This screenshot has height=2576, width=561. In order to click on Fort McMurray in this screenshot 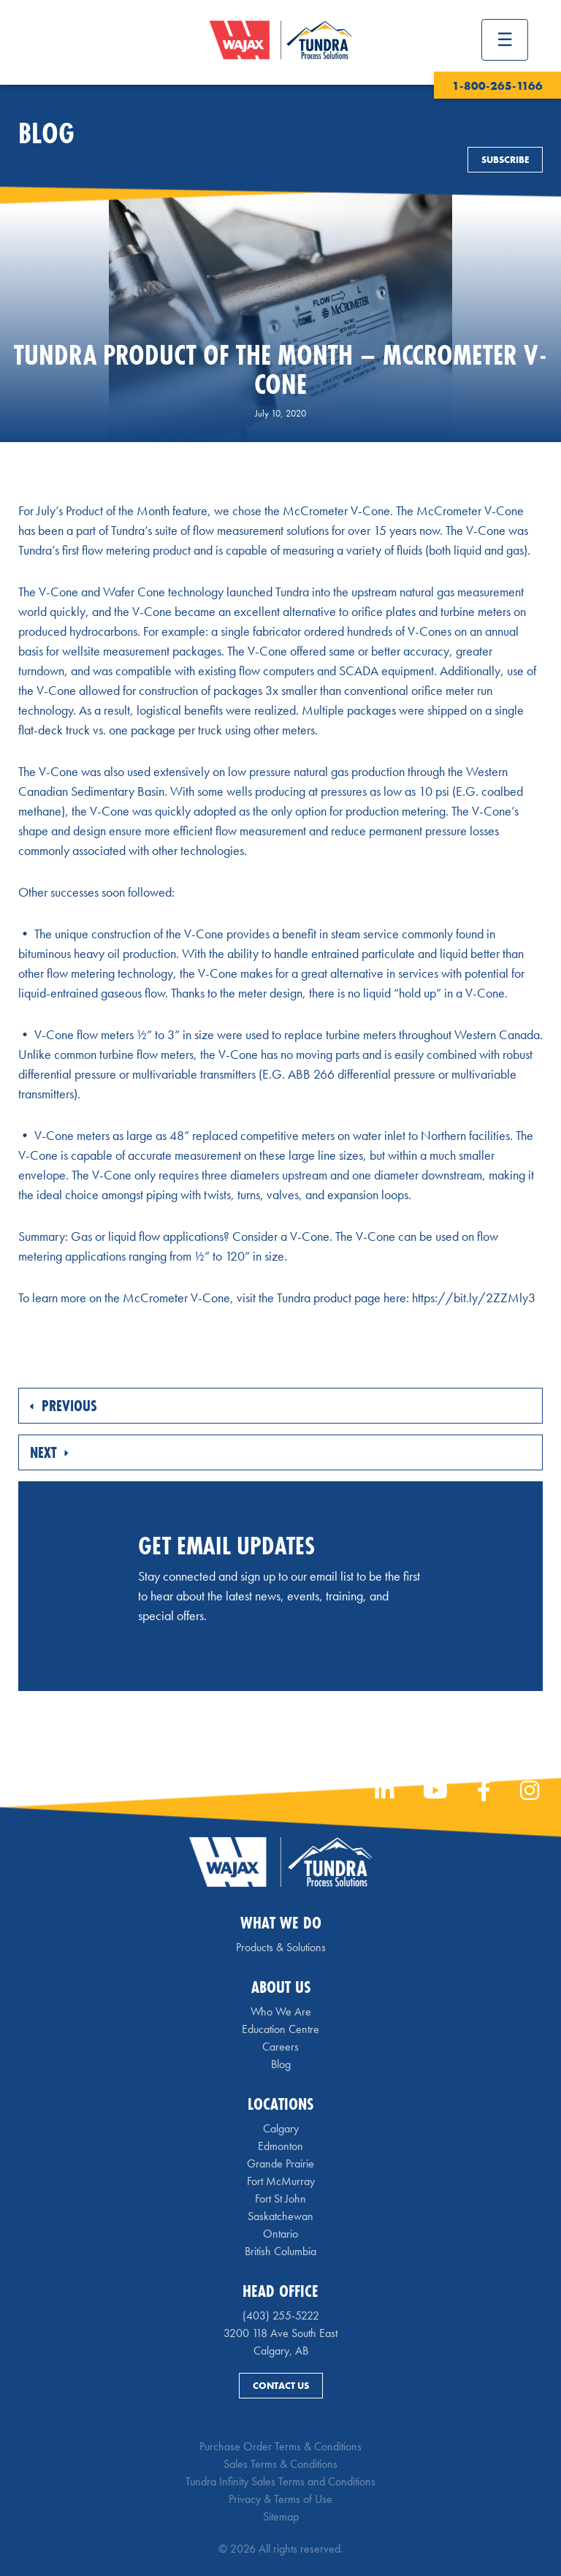, I will do `click(281, 2181)`.